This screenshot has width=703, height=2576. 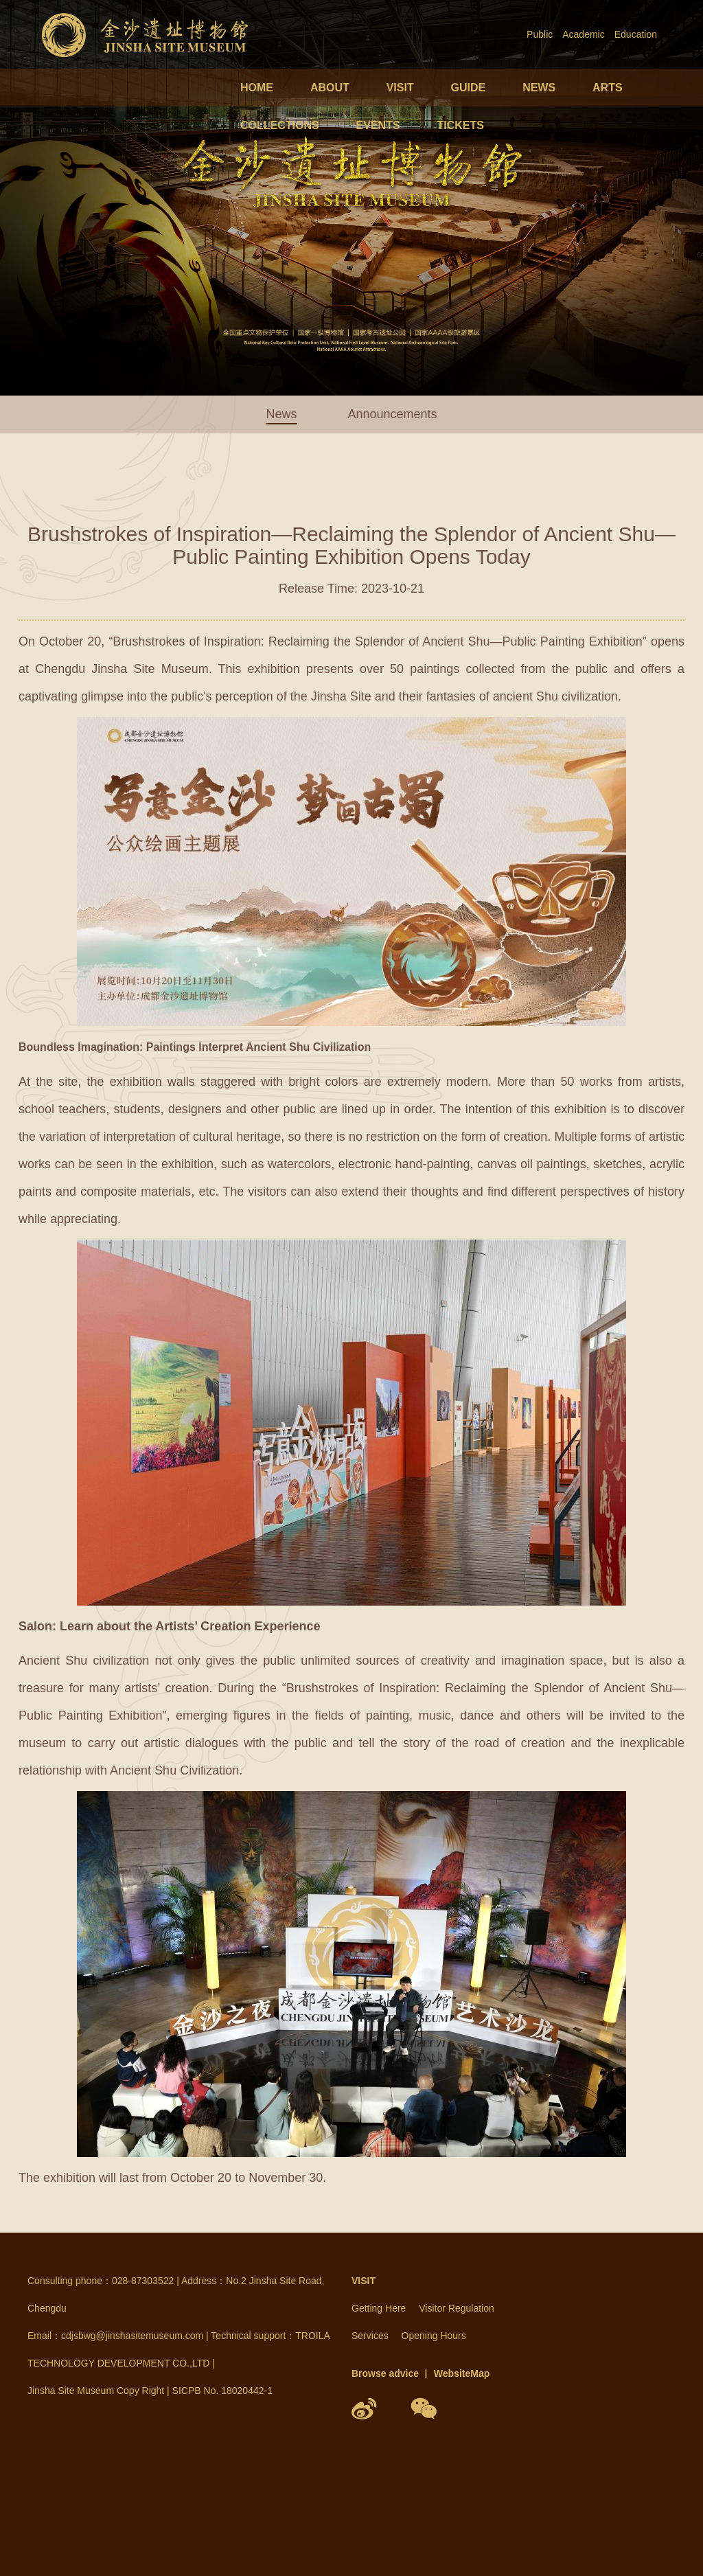 What do you see at coordinates (434, 2335) in the screenshot?
I see `Opening Hours` at bounding box center [434, 2335].